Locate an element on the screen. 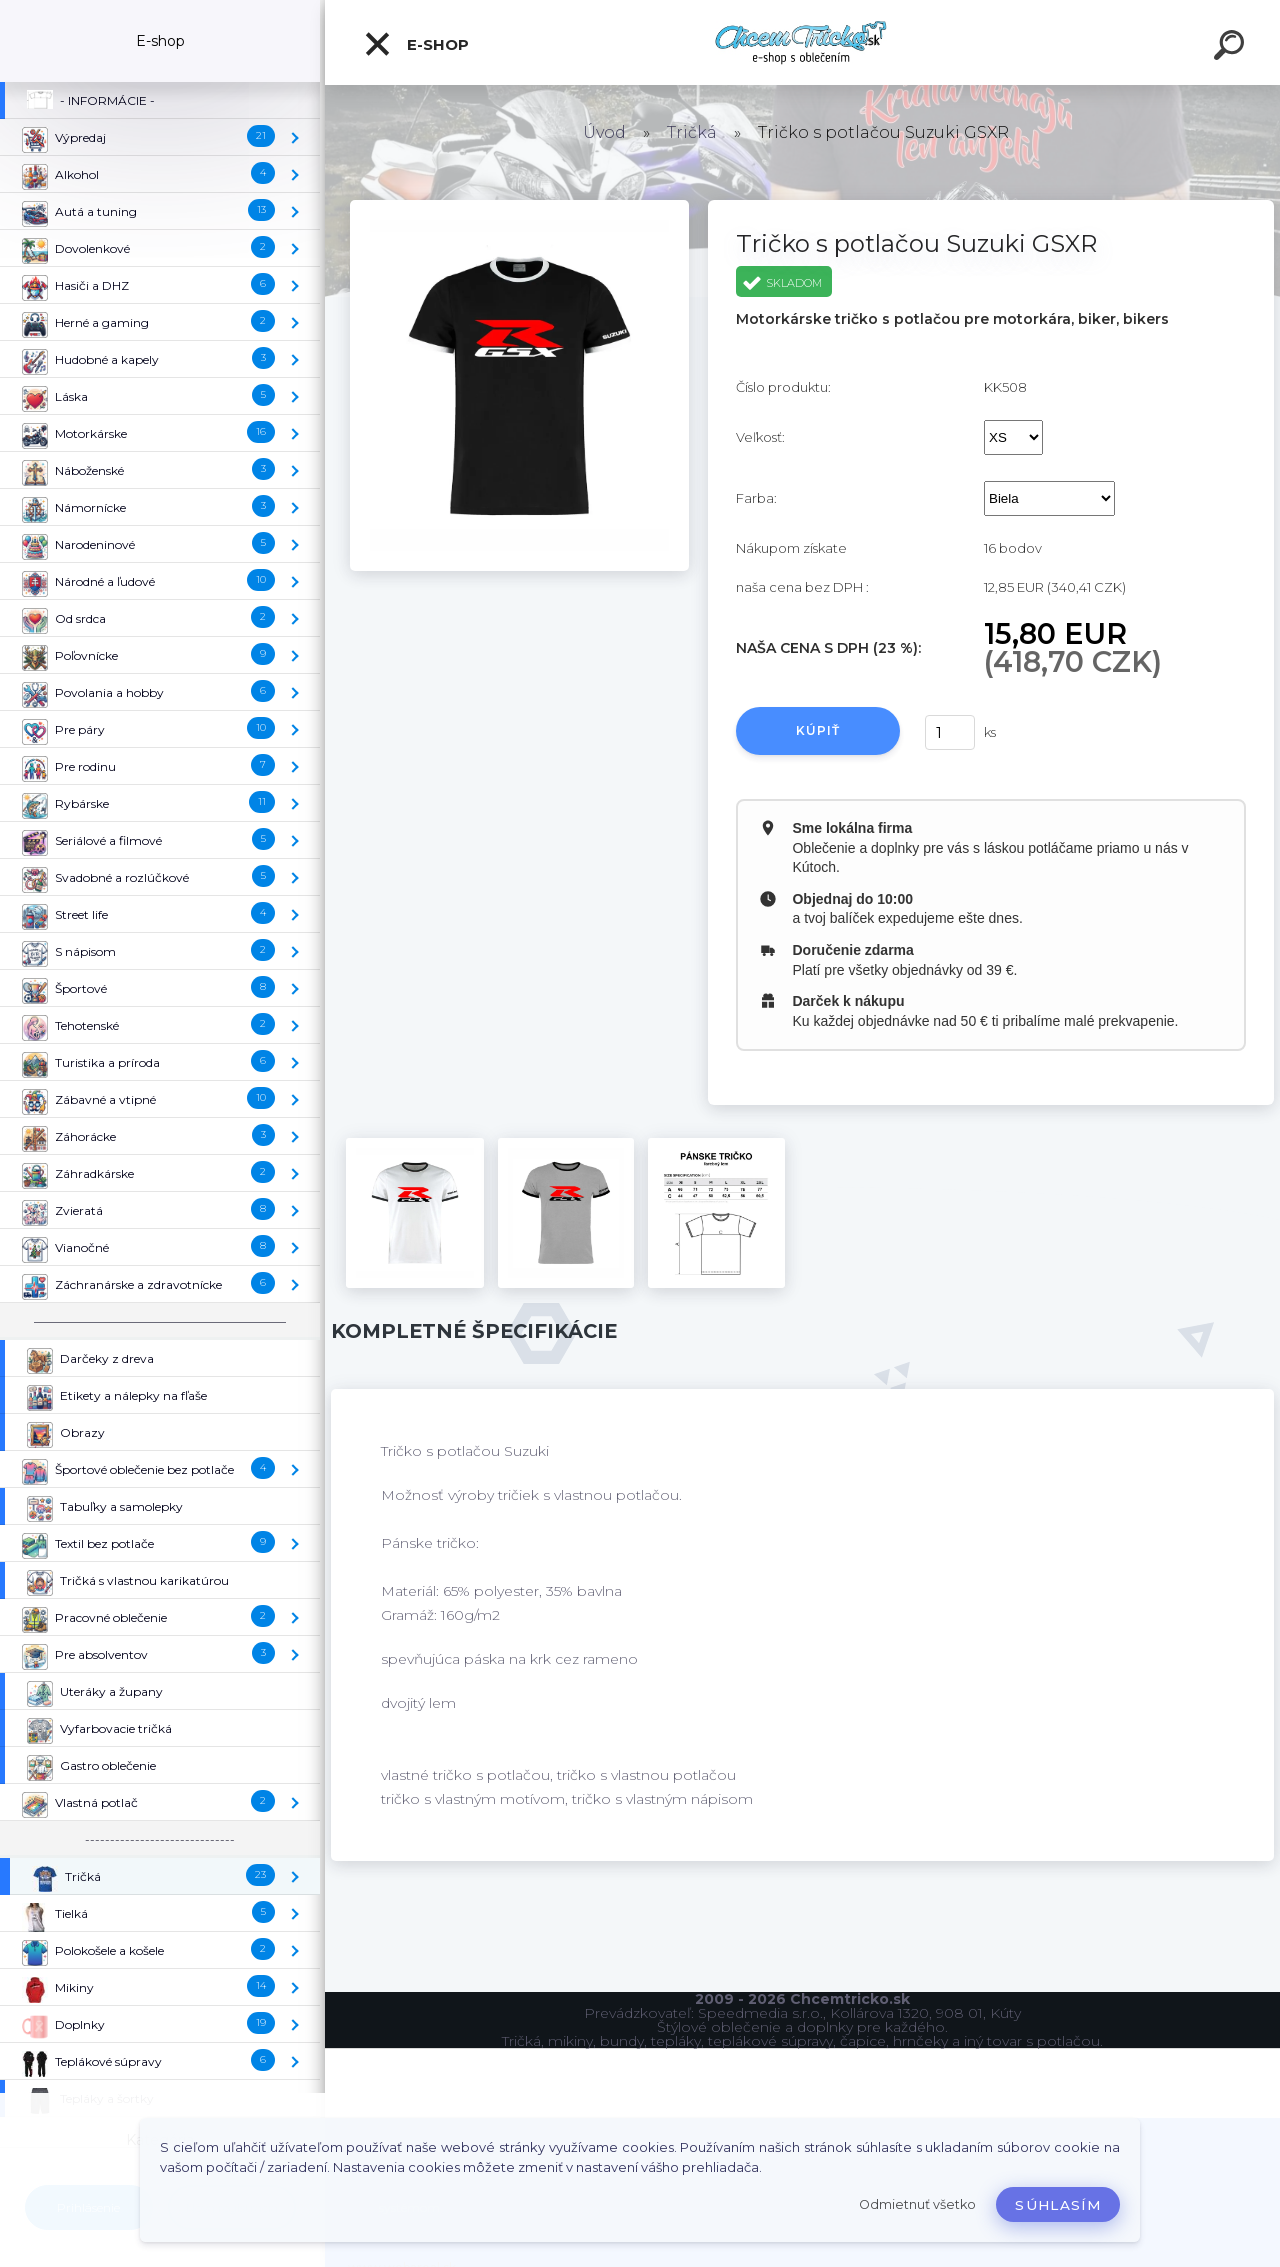 This screenshot has width=1280, height=2267. [kusy] is located at coordinates (950, 732).